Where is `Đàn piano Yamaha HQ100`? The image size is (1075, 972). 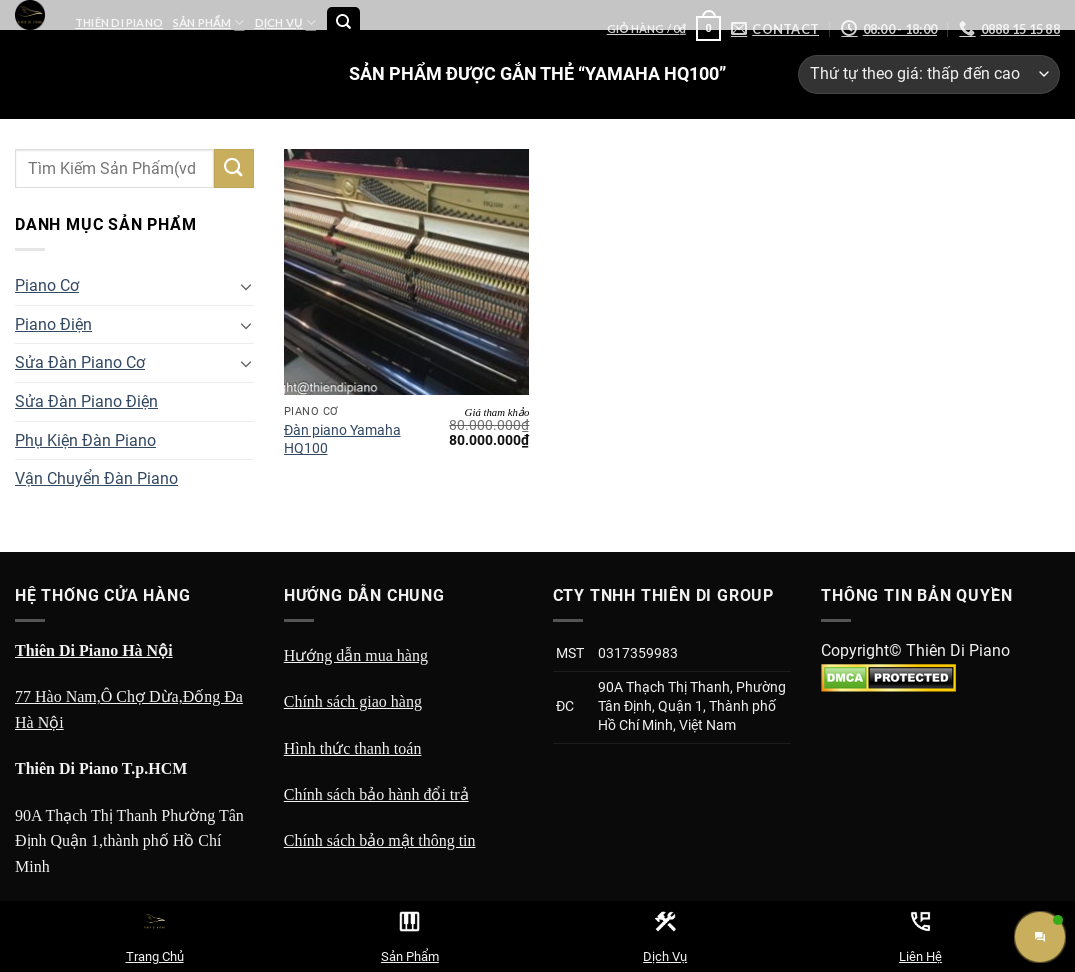 Đàn piano Yamaha HQ100 is located at coordinates (342, 440).